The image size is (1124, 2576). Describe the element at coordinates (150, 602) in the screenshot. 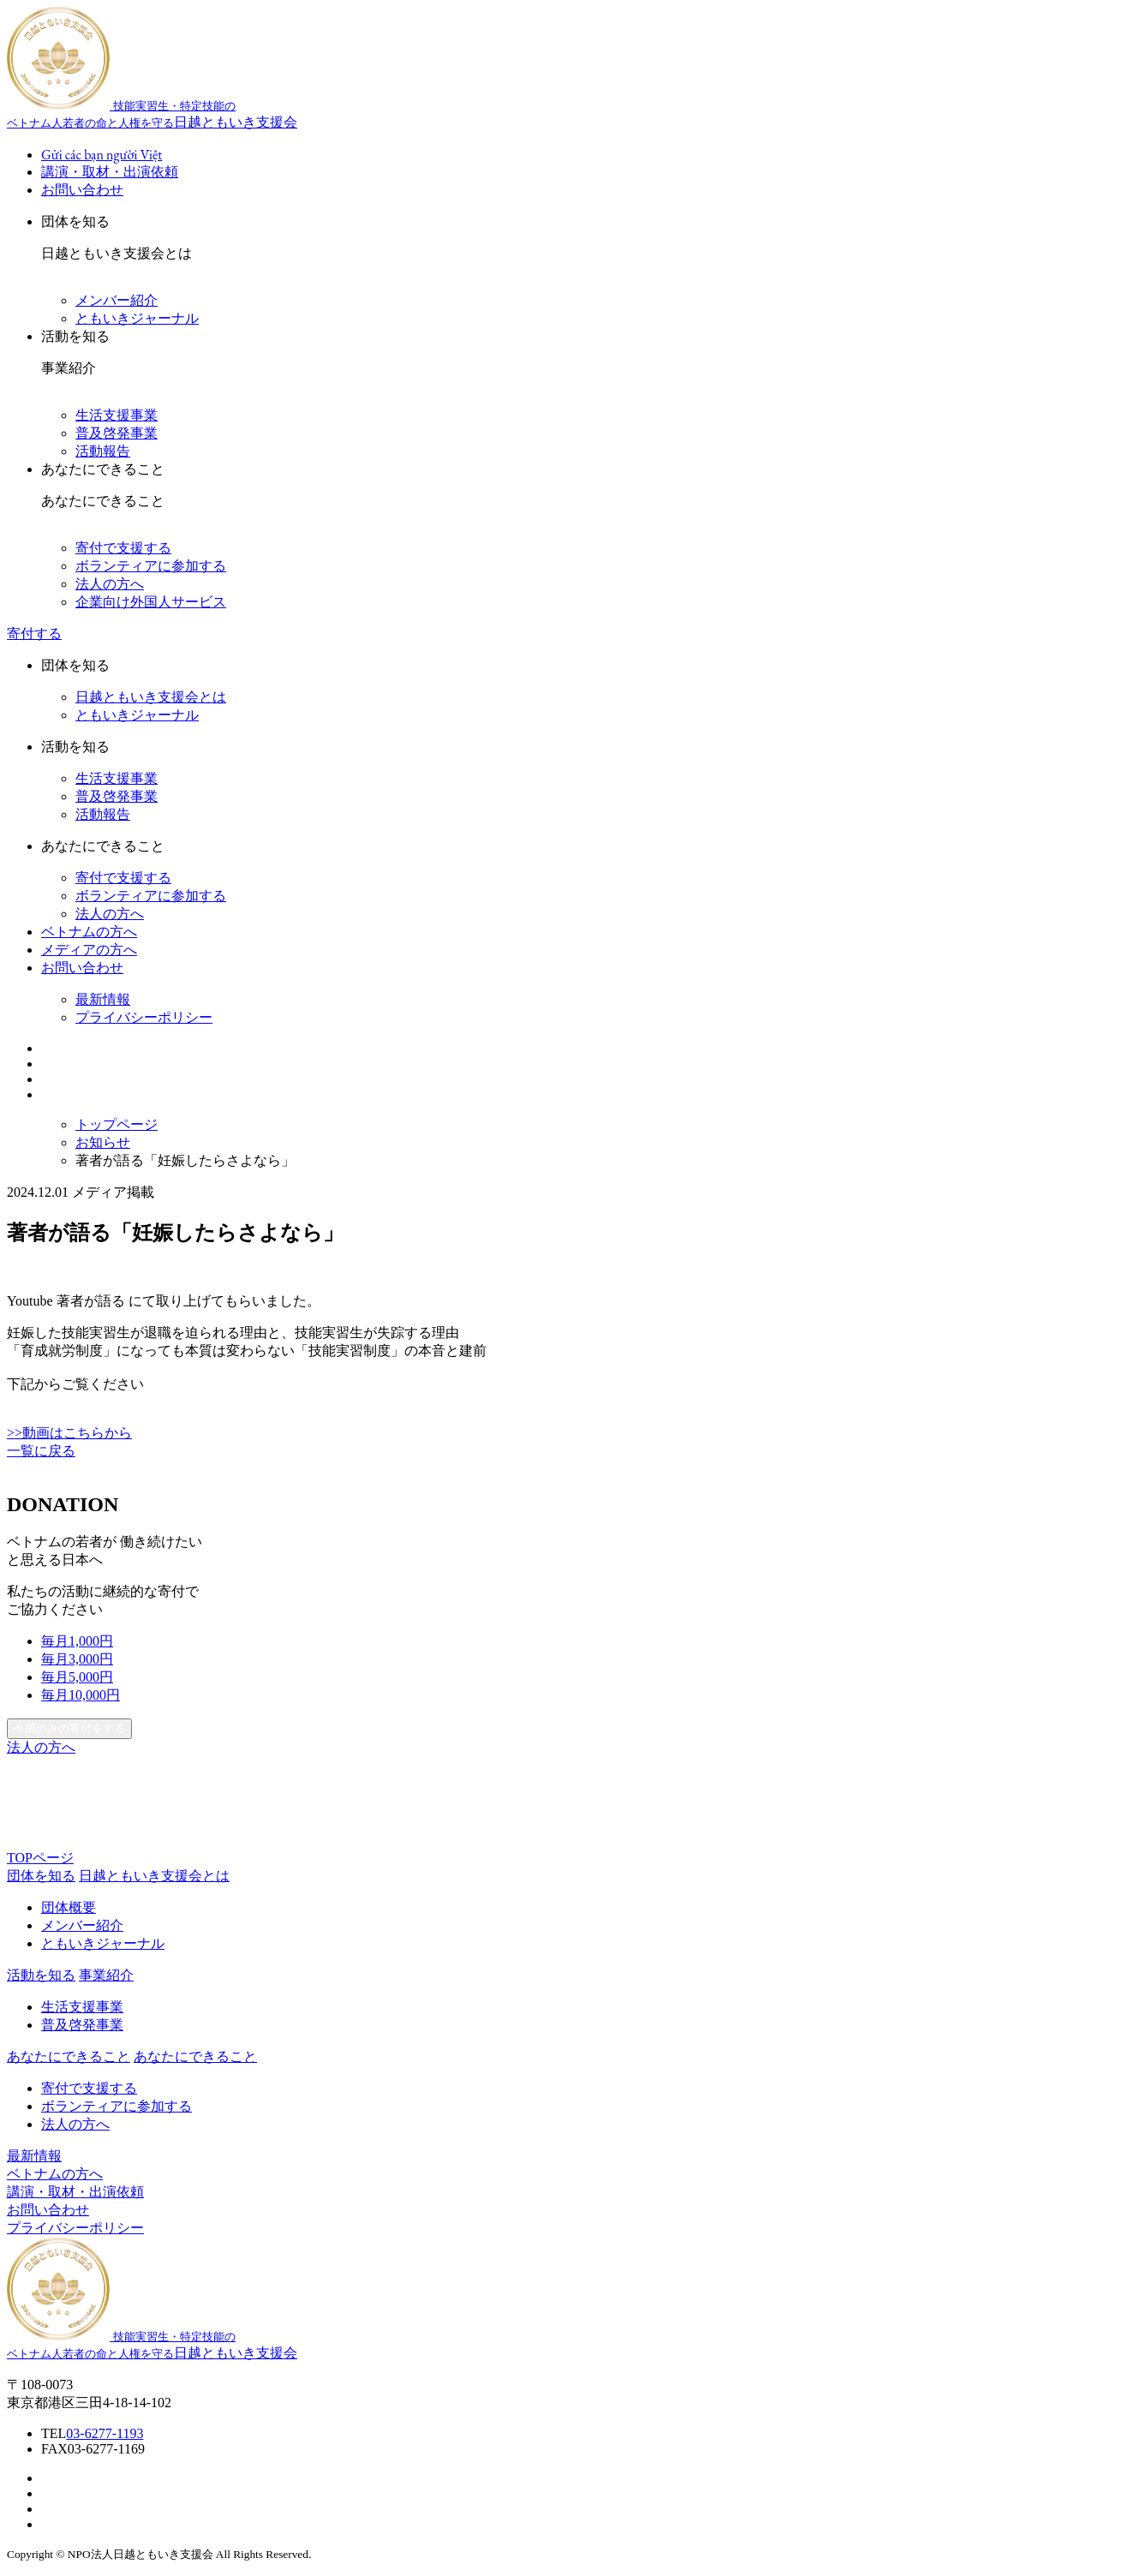

I see `企業向け外国人サービス` at that location.